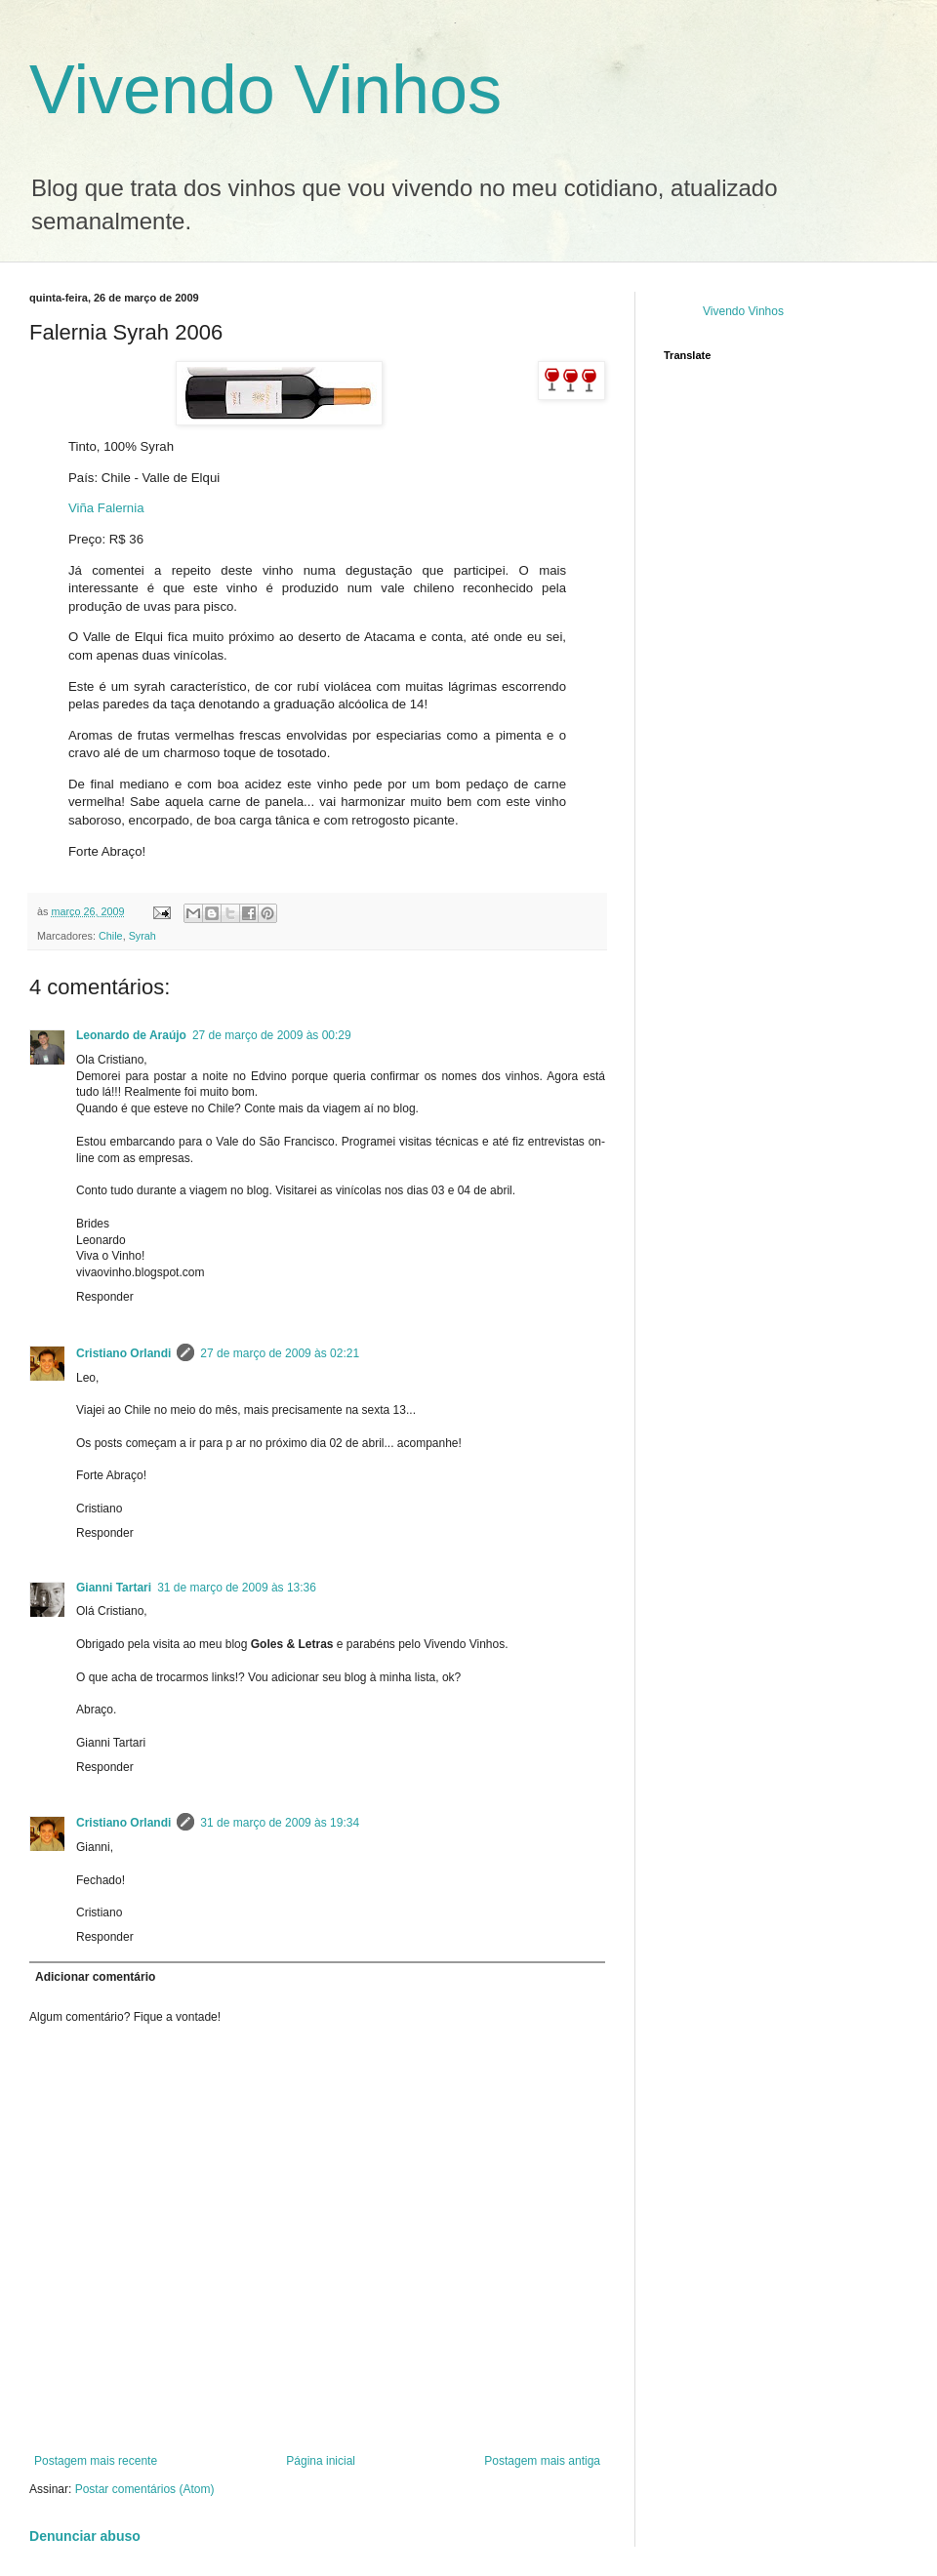 The image size is (937, 2576). Describe the element at coordinates (95, 2461) in the screenshot. I see `Postagem mais recente` at that location.